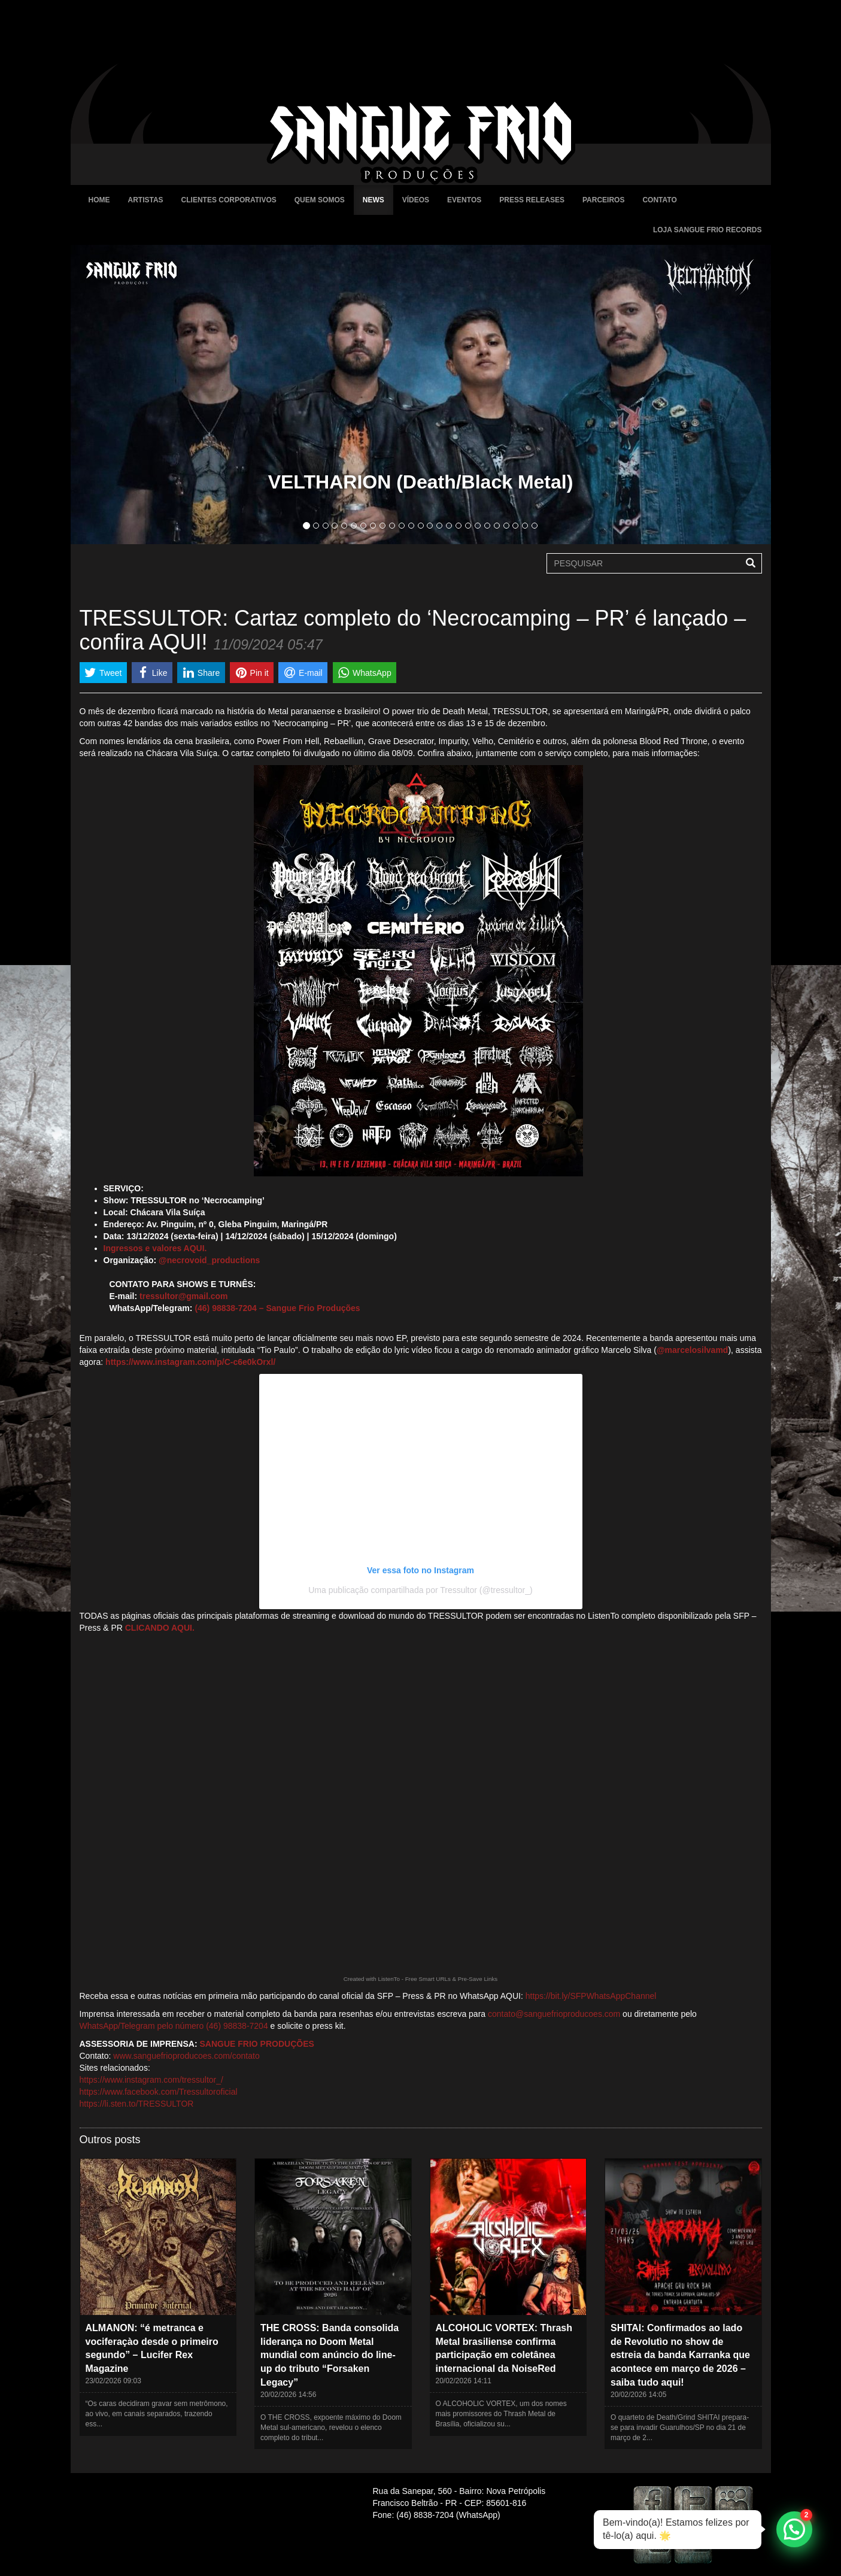 The image size is (841, 2576). What do you see at coordinates (174, 2026) in the screenshot?
I see `WhatsApp/Telegram pelo número (46) 98838-7204` at bounding box center [174, 2026].